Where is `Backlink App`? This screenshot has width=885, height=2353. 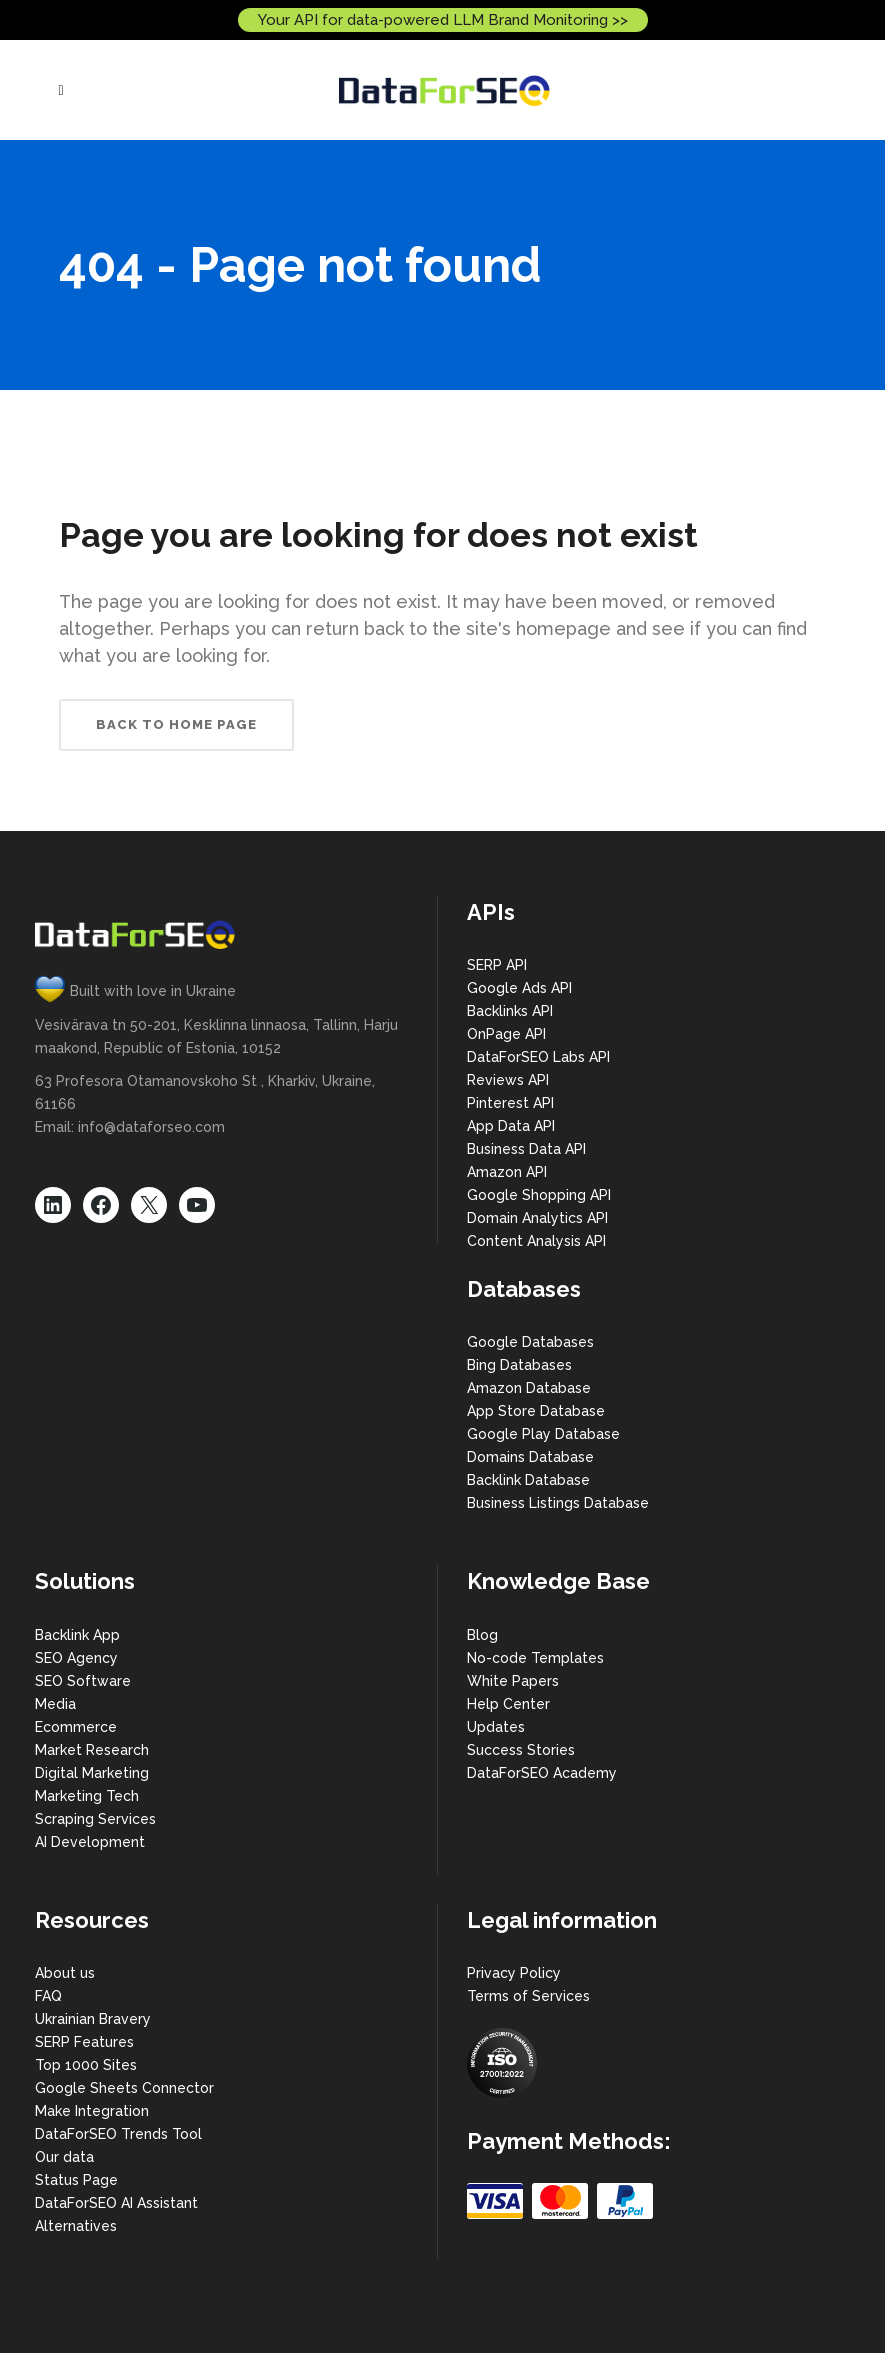 Backlink App is located at coordinates (77, 1635).